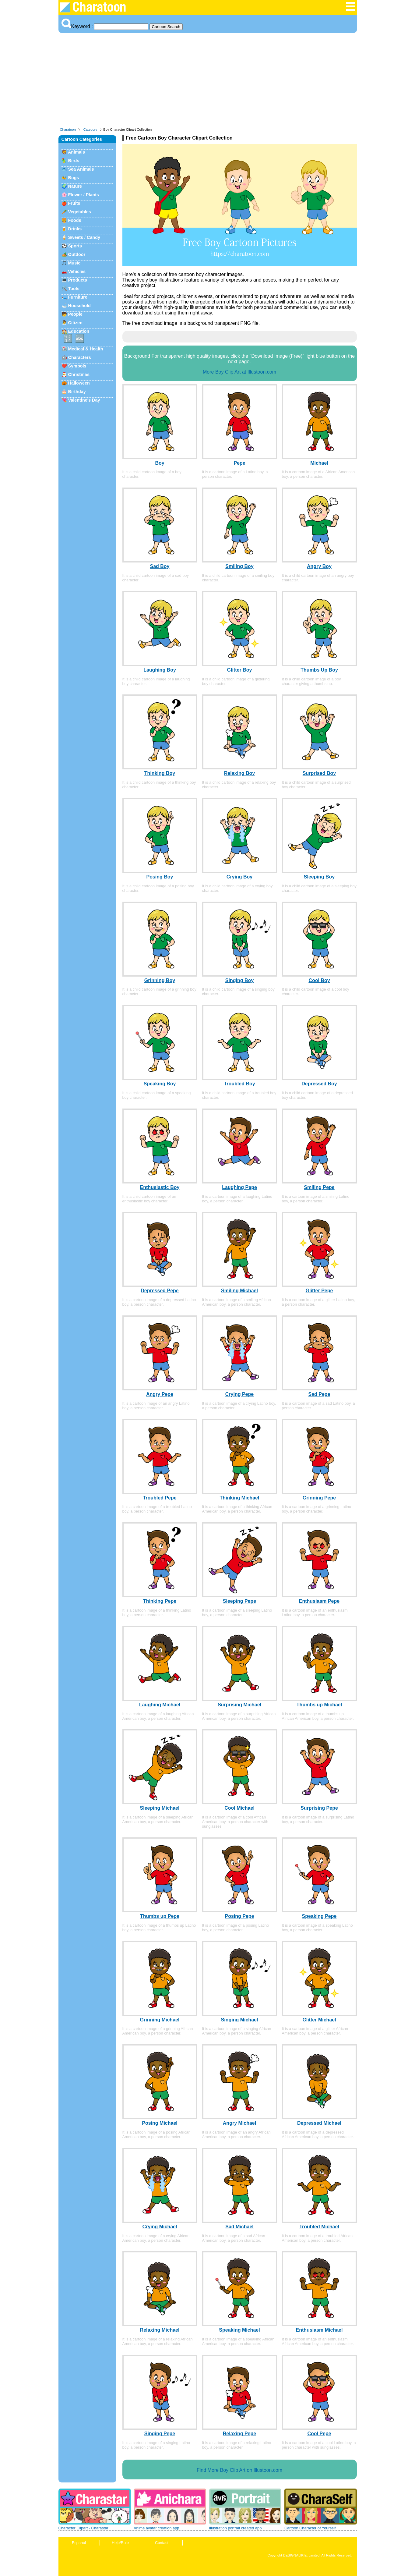 The width and height of the screenshot is (415, 2576). What do you see at coordinates (319, 2330) in the screenshot?
I see `Enthusiasm Michael` at bounding box center [319, 2330].